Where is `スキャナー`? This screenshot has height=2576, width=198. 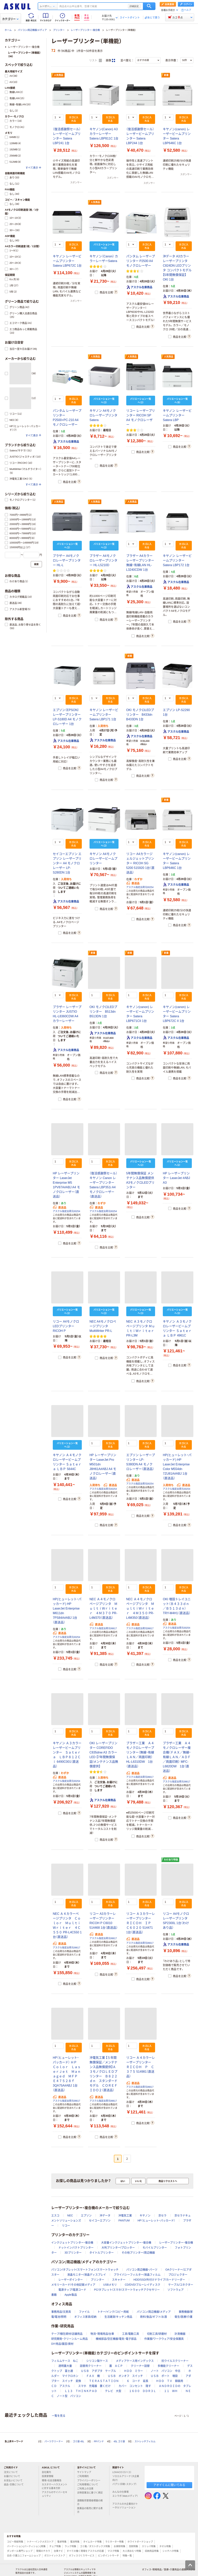 スキャナー is located at coordinates (118, 2279).